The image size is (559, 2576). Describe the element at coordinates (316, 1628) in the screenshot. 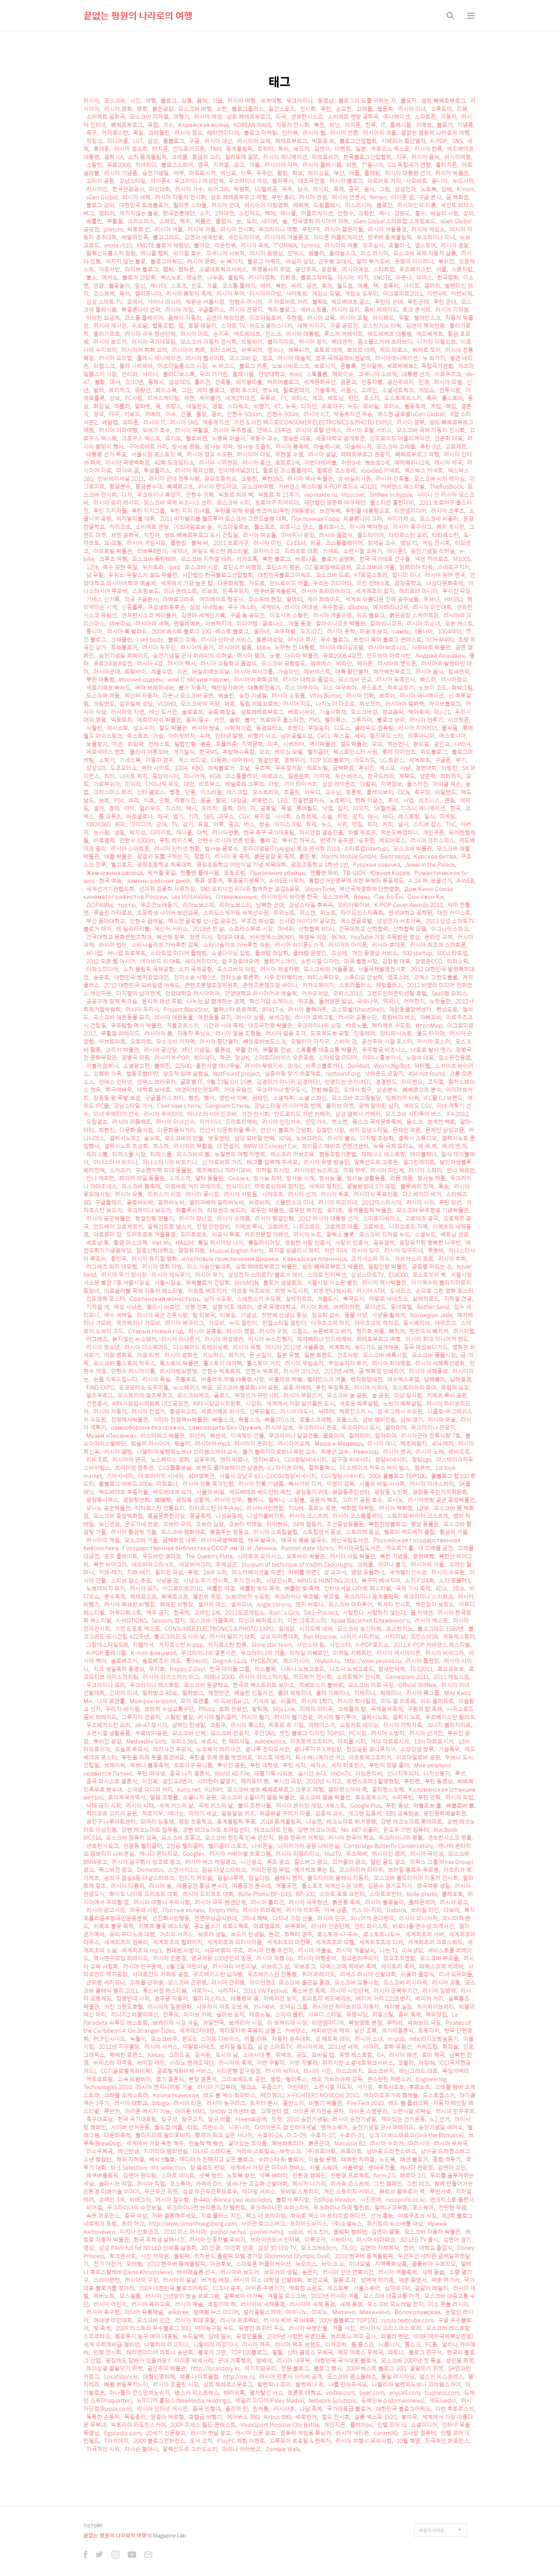

I see `시지모예 녜바` at that location.